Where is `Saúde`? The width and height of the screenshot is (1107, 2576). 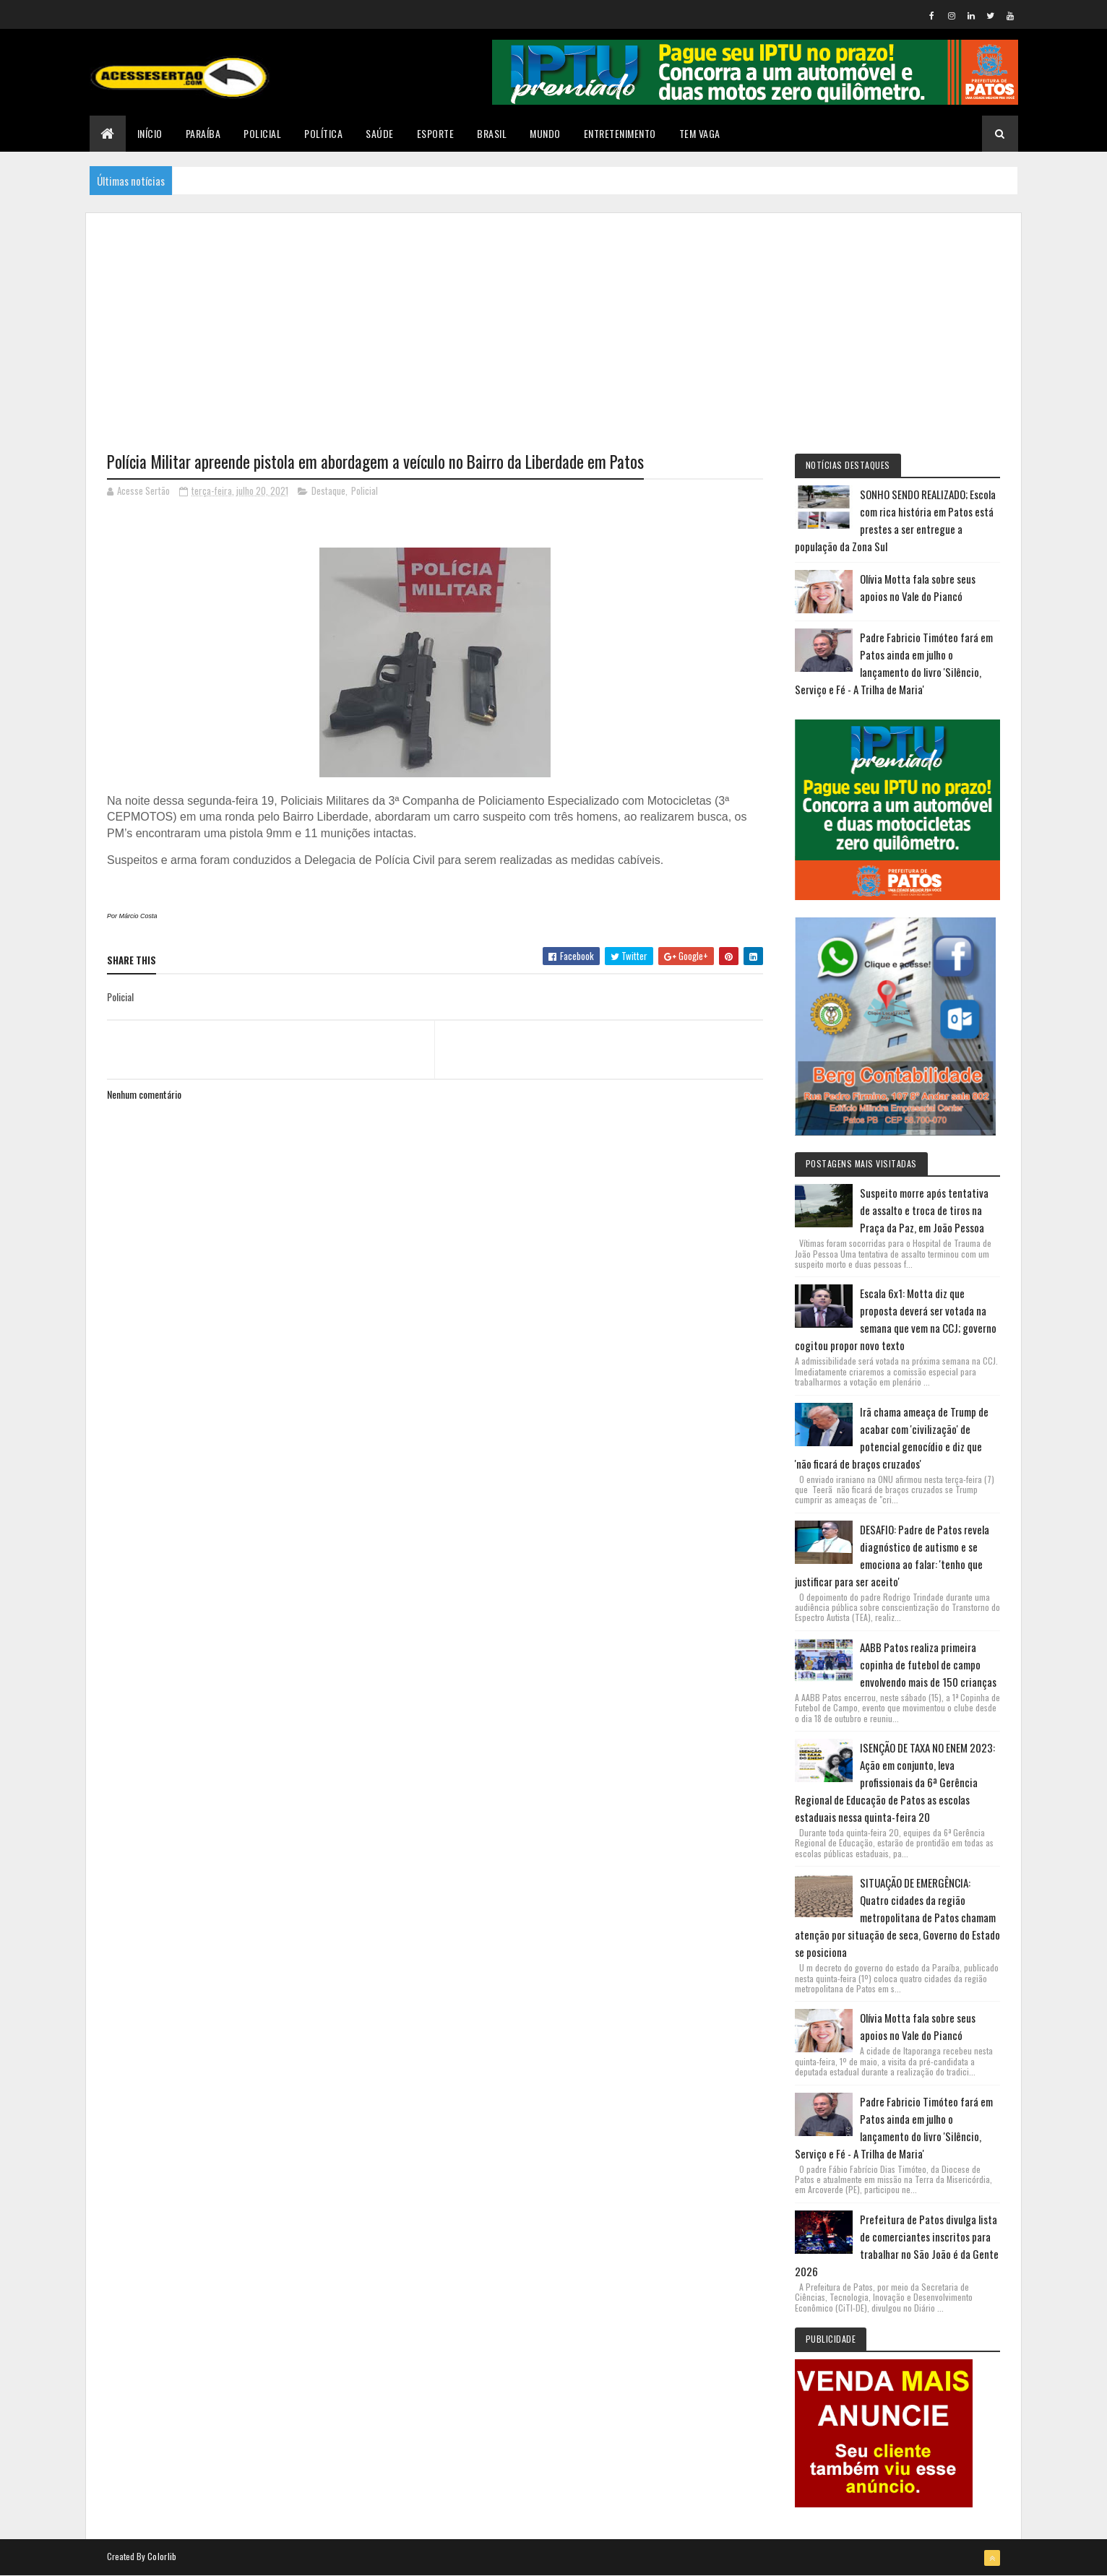
Saúde is located at coordinates (380, 133).